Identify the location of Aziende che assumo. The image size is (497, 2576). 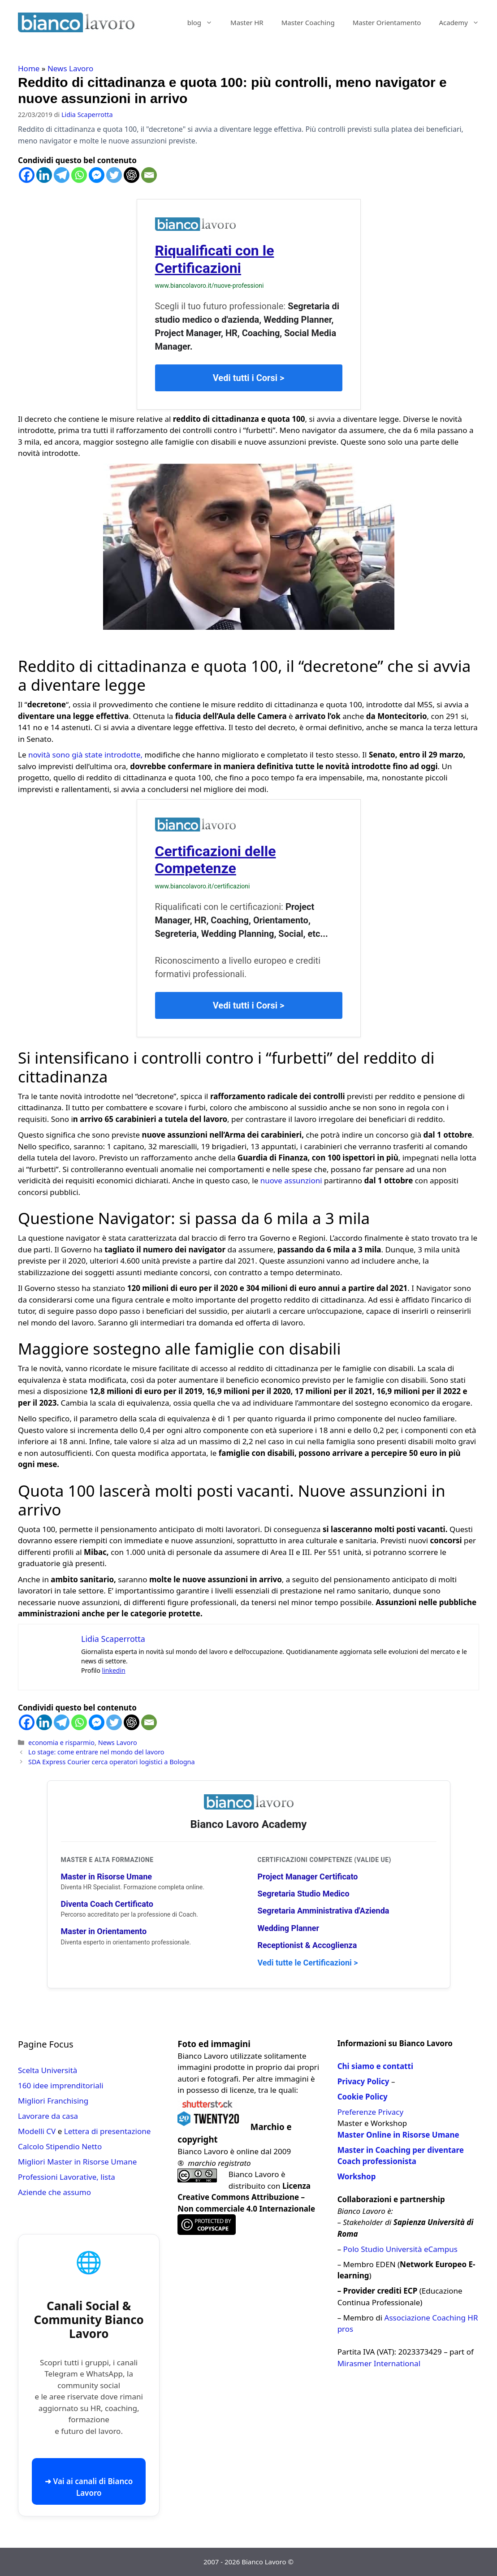
(54, 2192).